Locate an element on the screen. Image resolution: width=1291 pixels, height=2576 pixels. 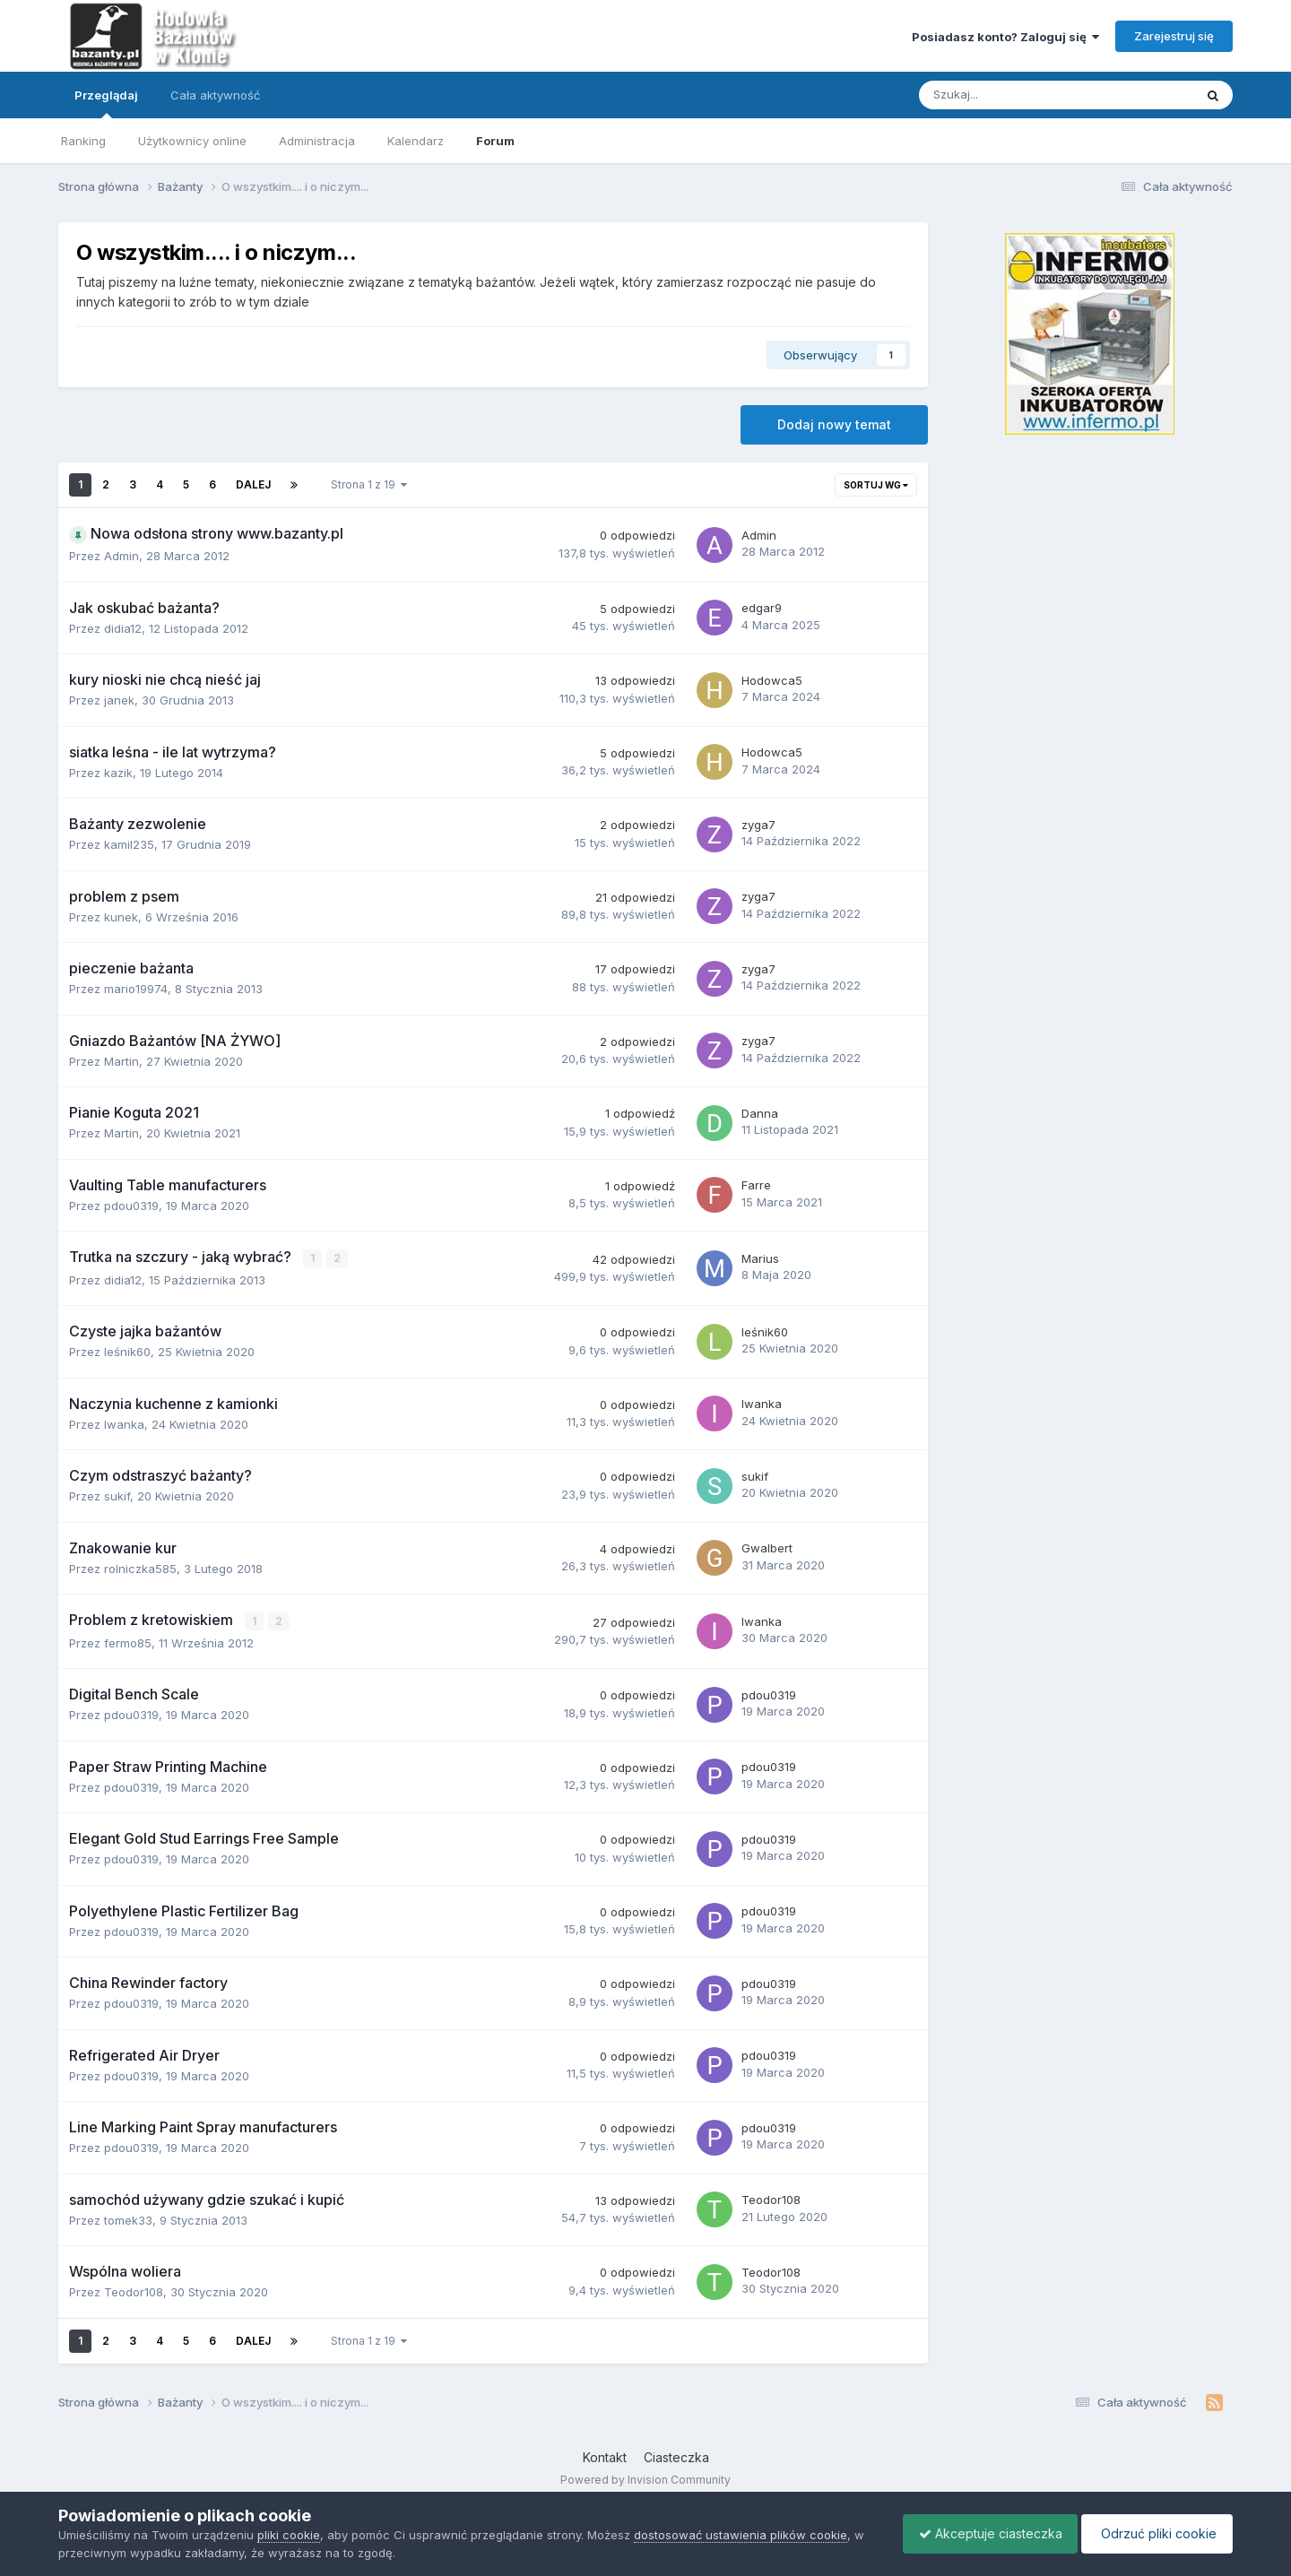
Marius is located at coordinates (760, 1258).